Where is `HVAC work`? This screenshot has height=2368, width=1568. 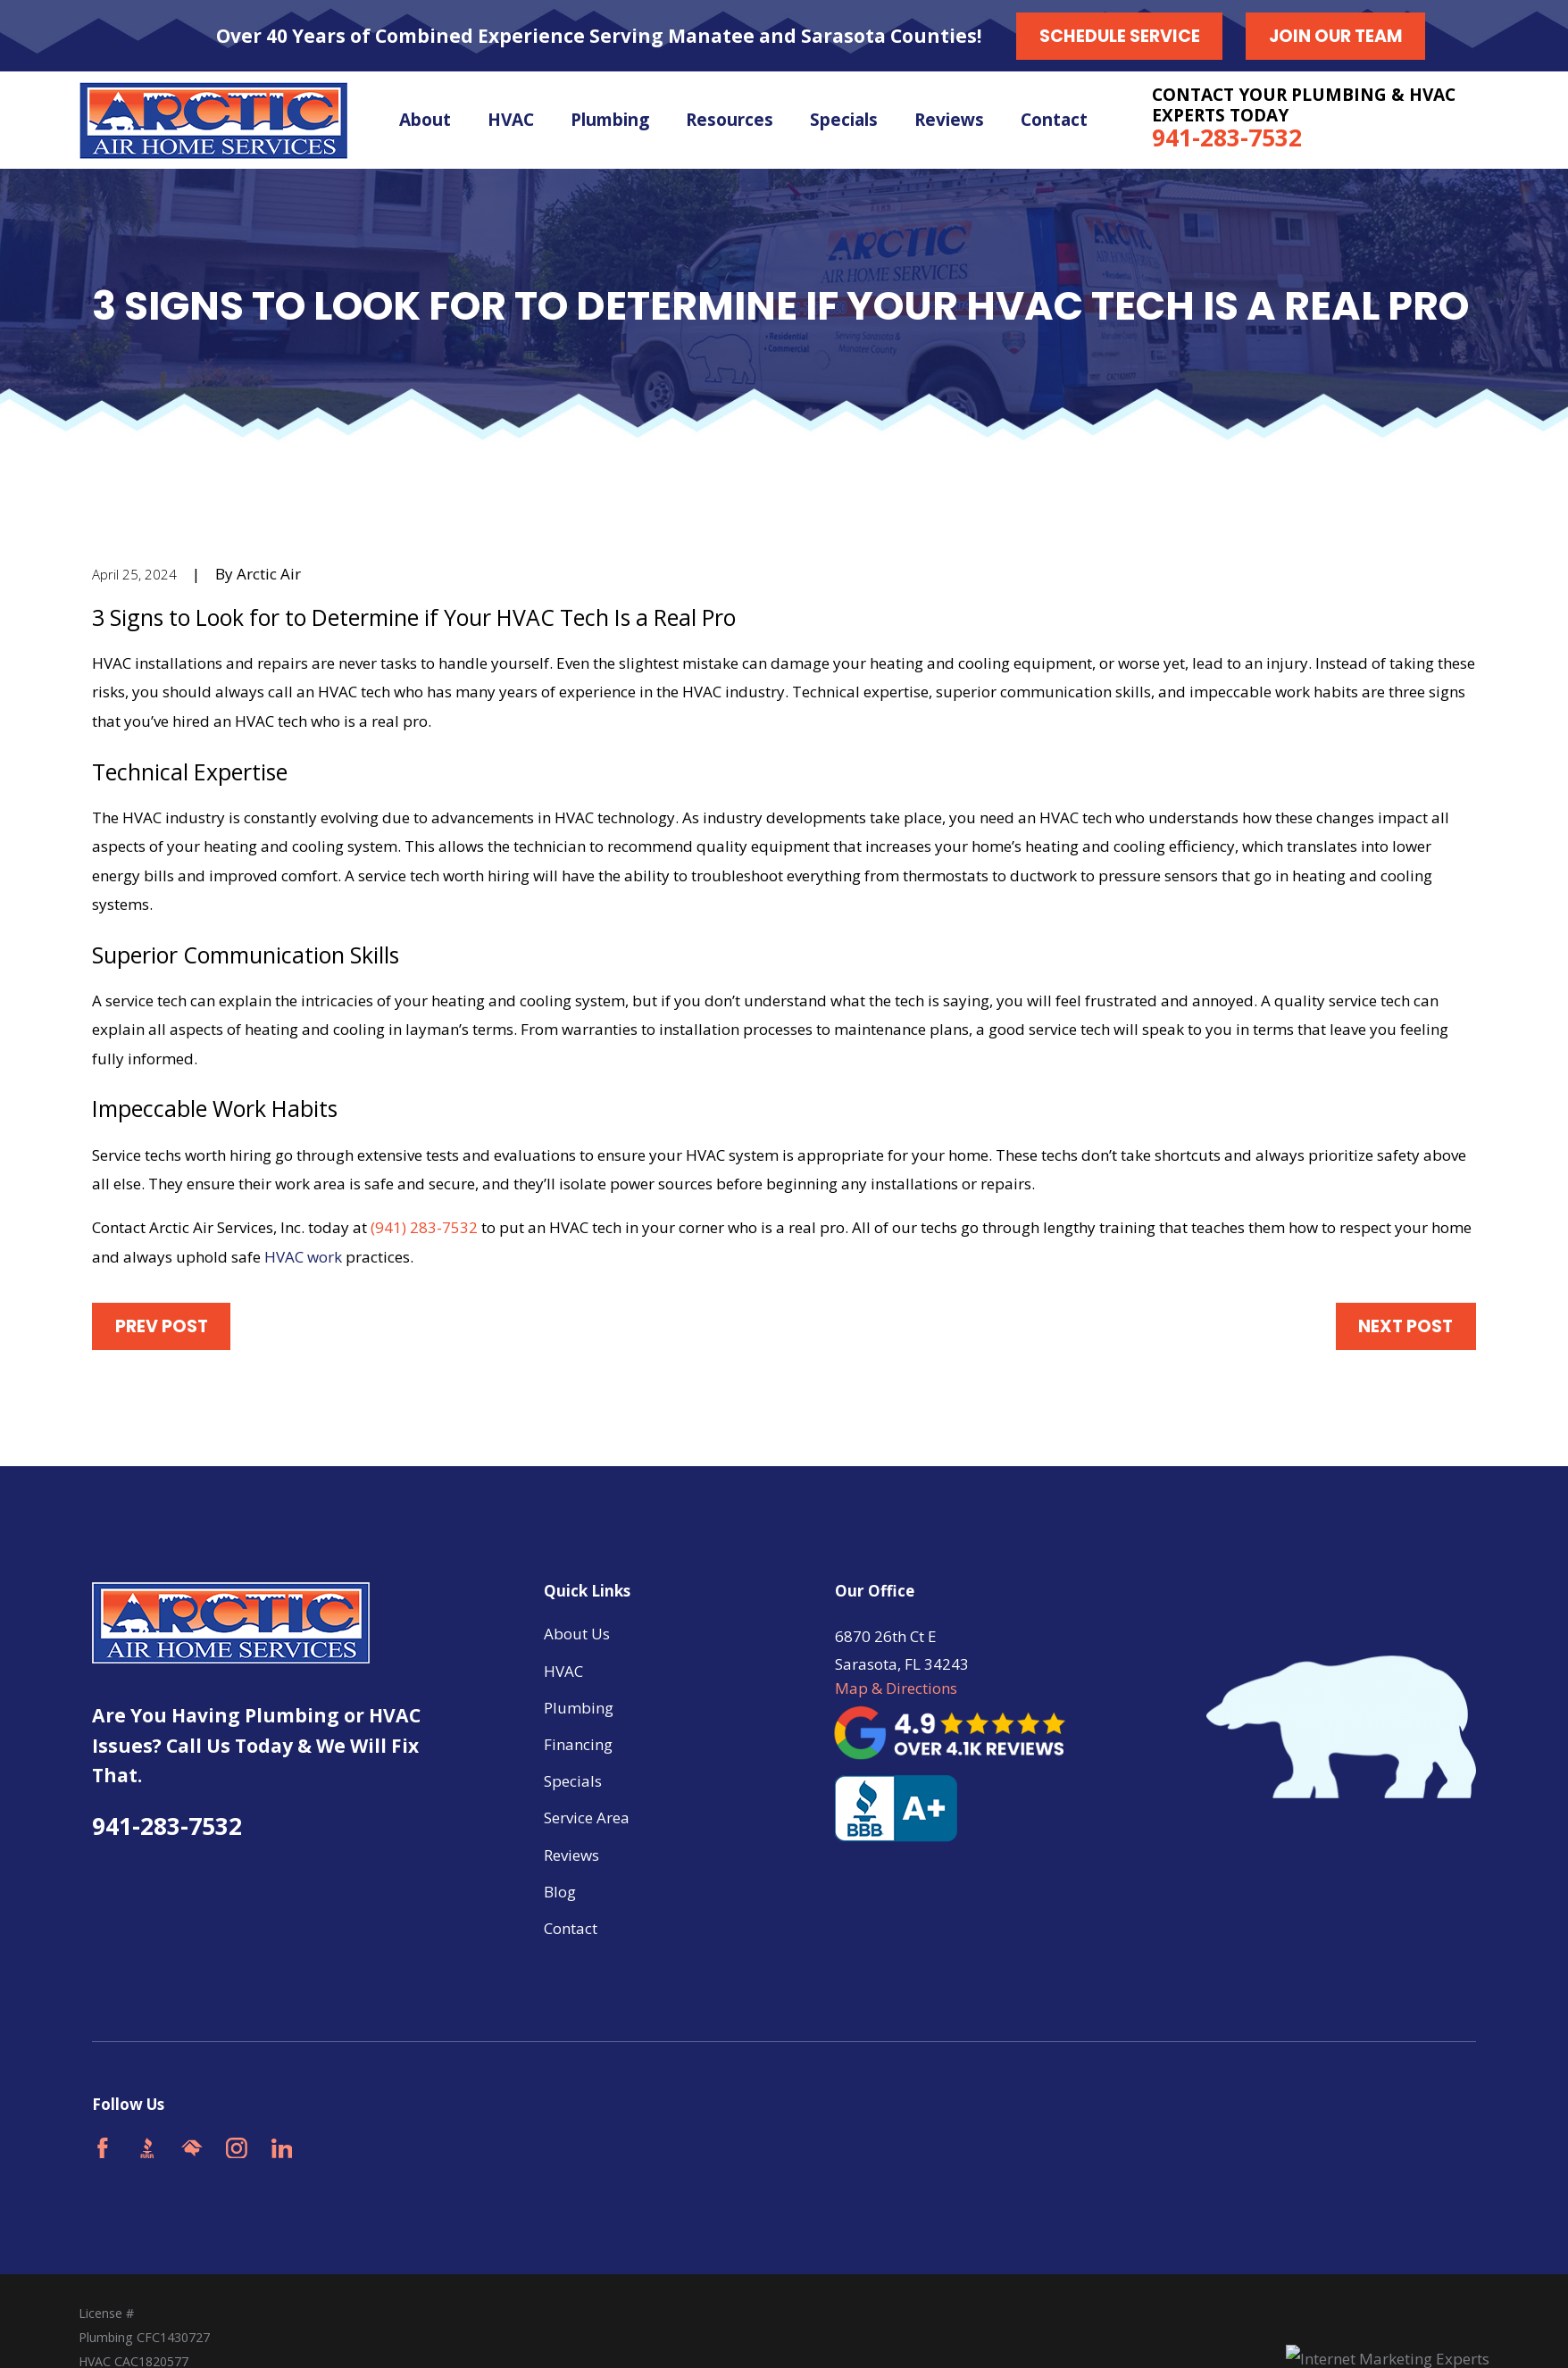
HVAC work is located at coordinates (303, 1257).